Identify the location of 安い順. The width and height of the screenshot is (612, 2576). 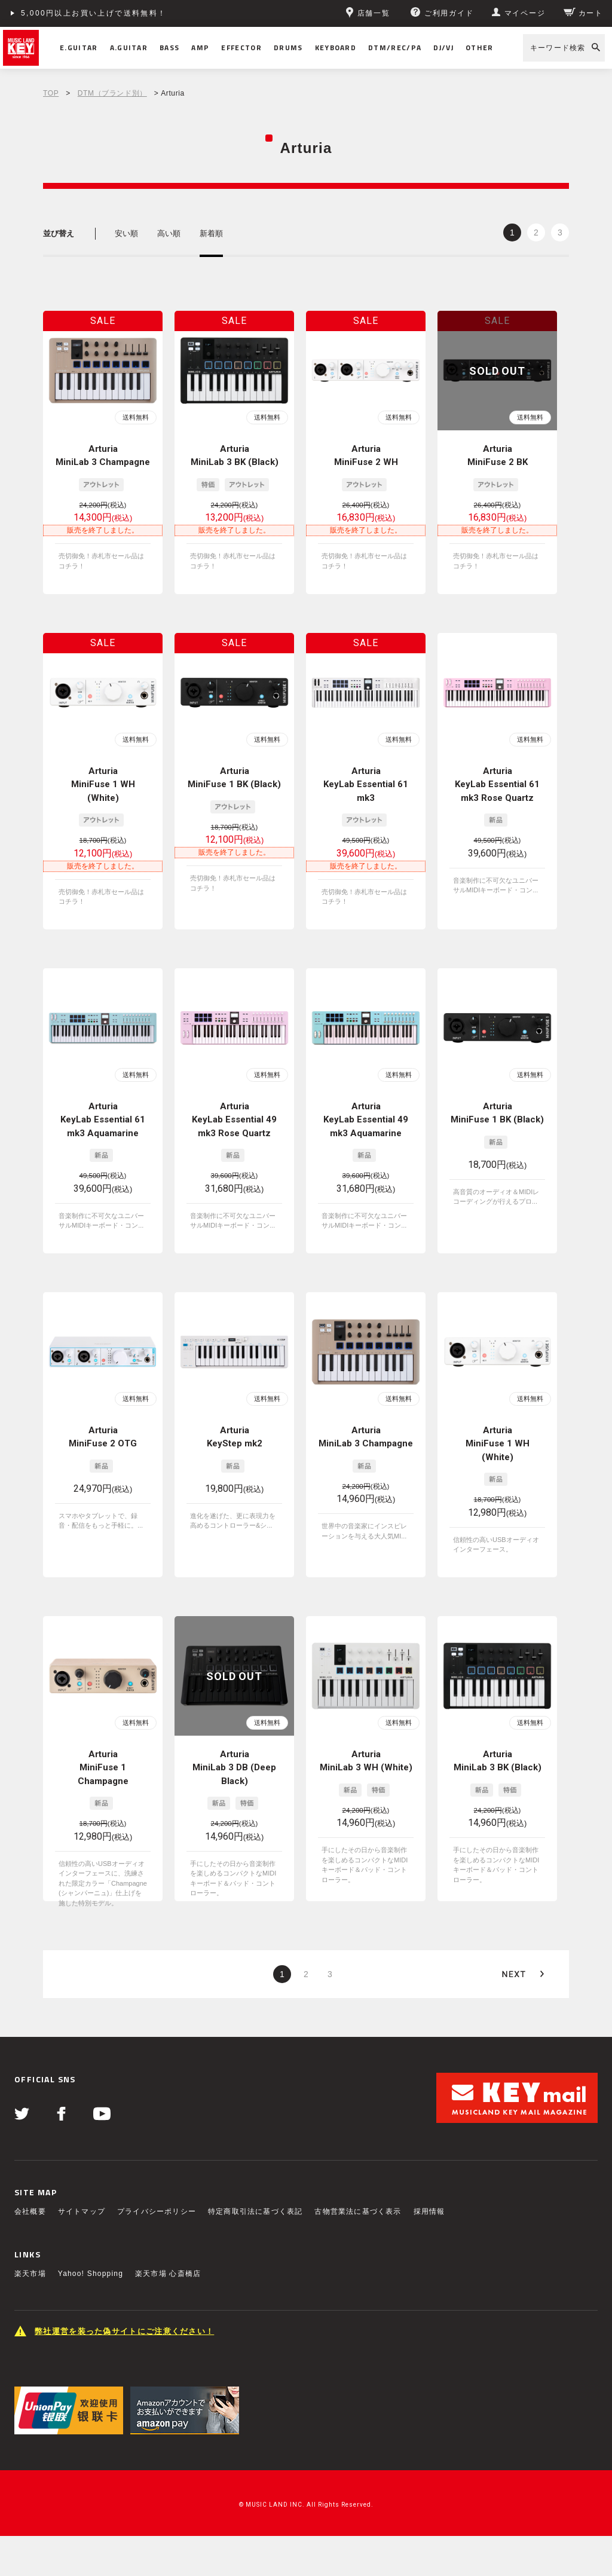
(126, 233).